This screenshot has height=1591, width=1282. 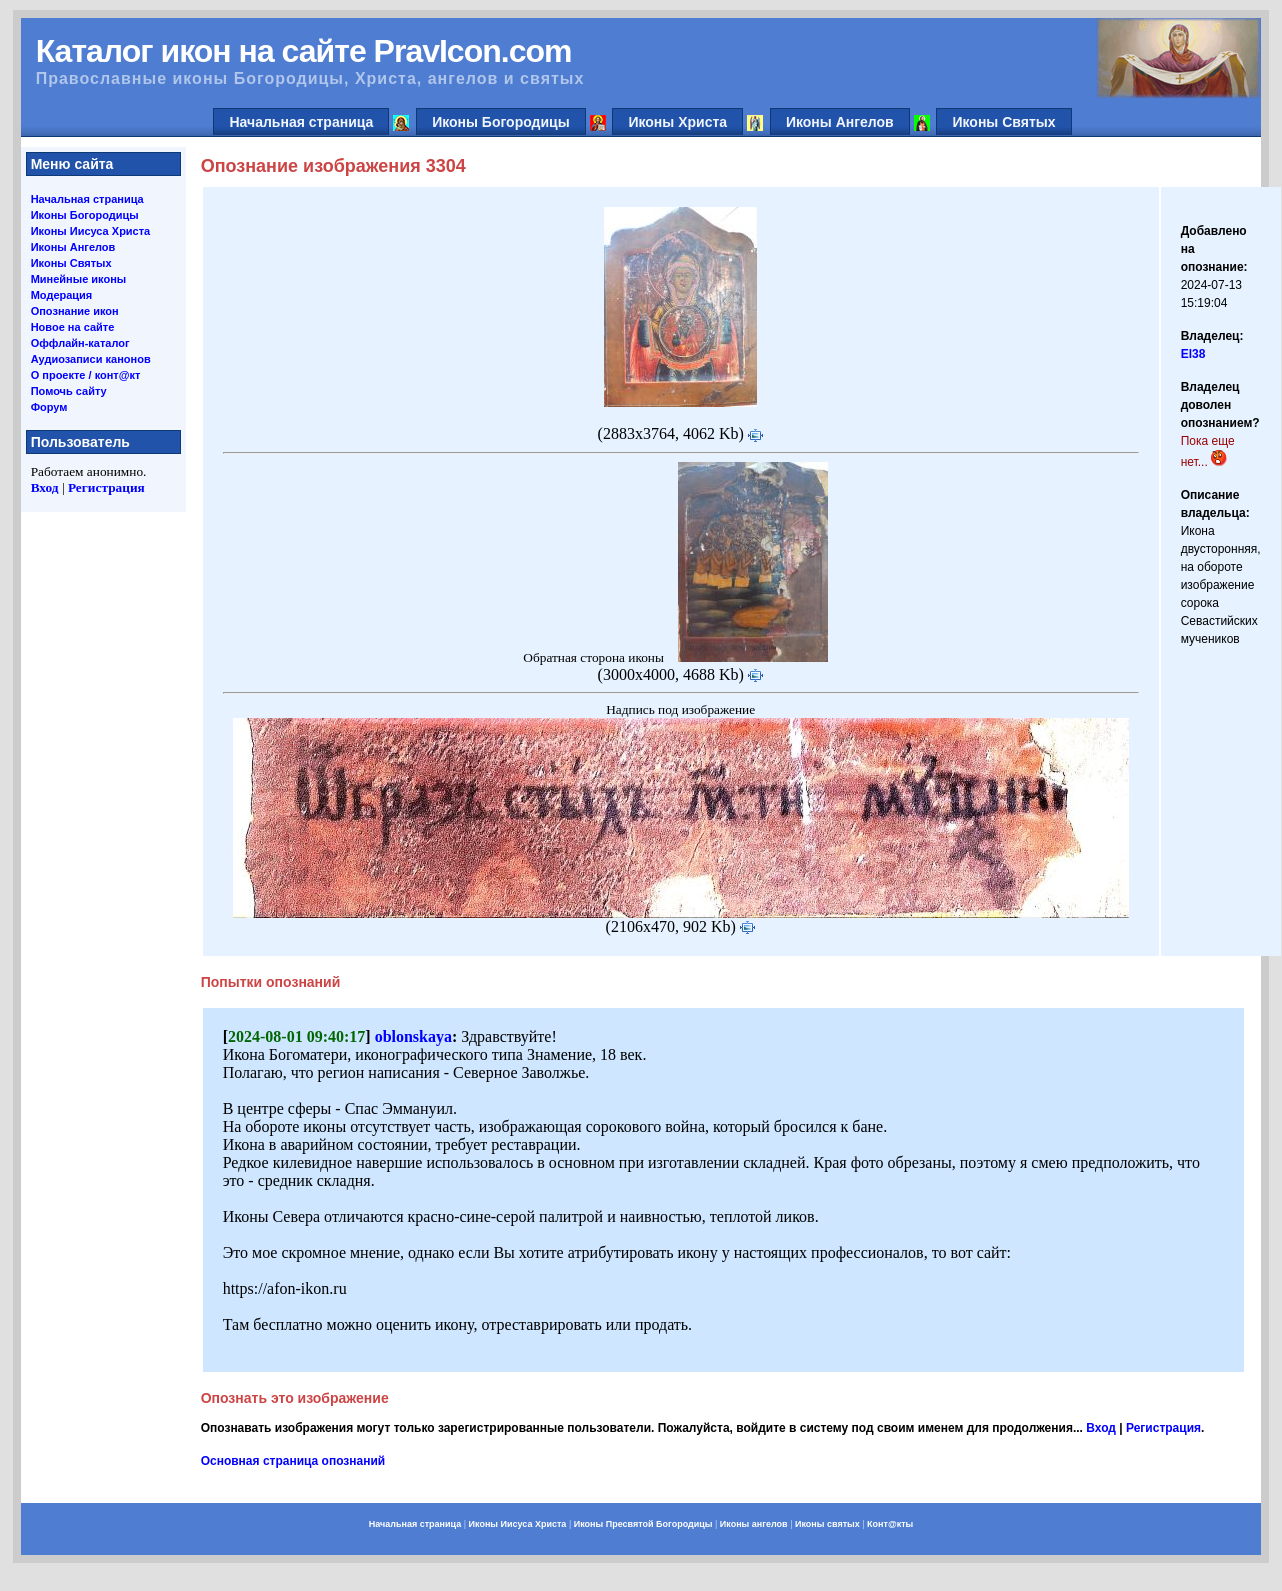 I want to click on Иконы Ангелов, so click(x=840, y=122).